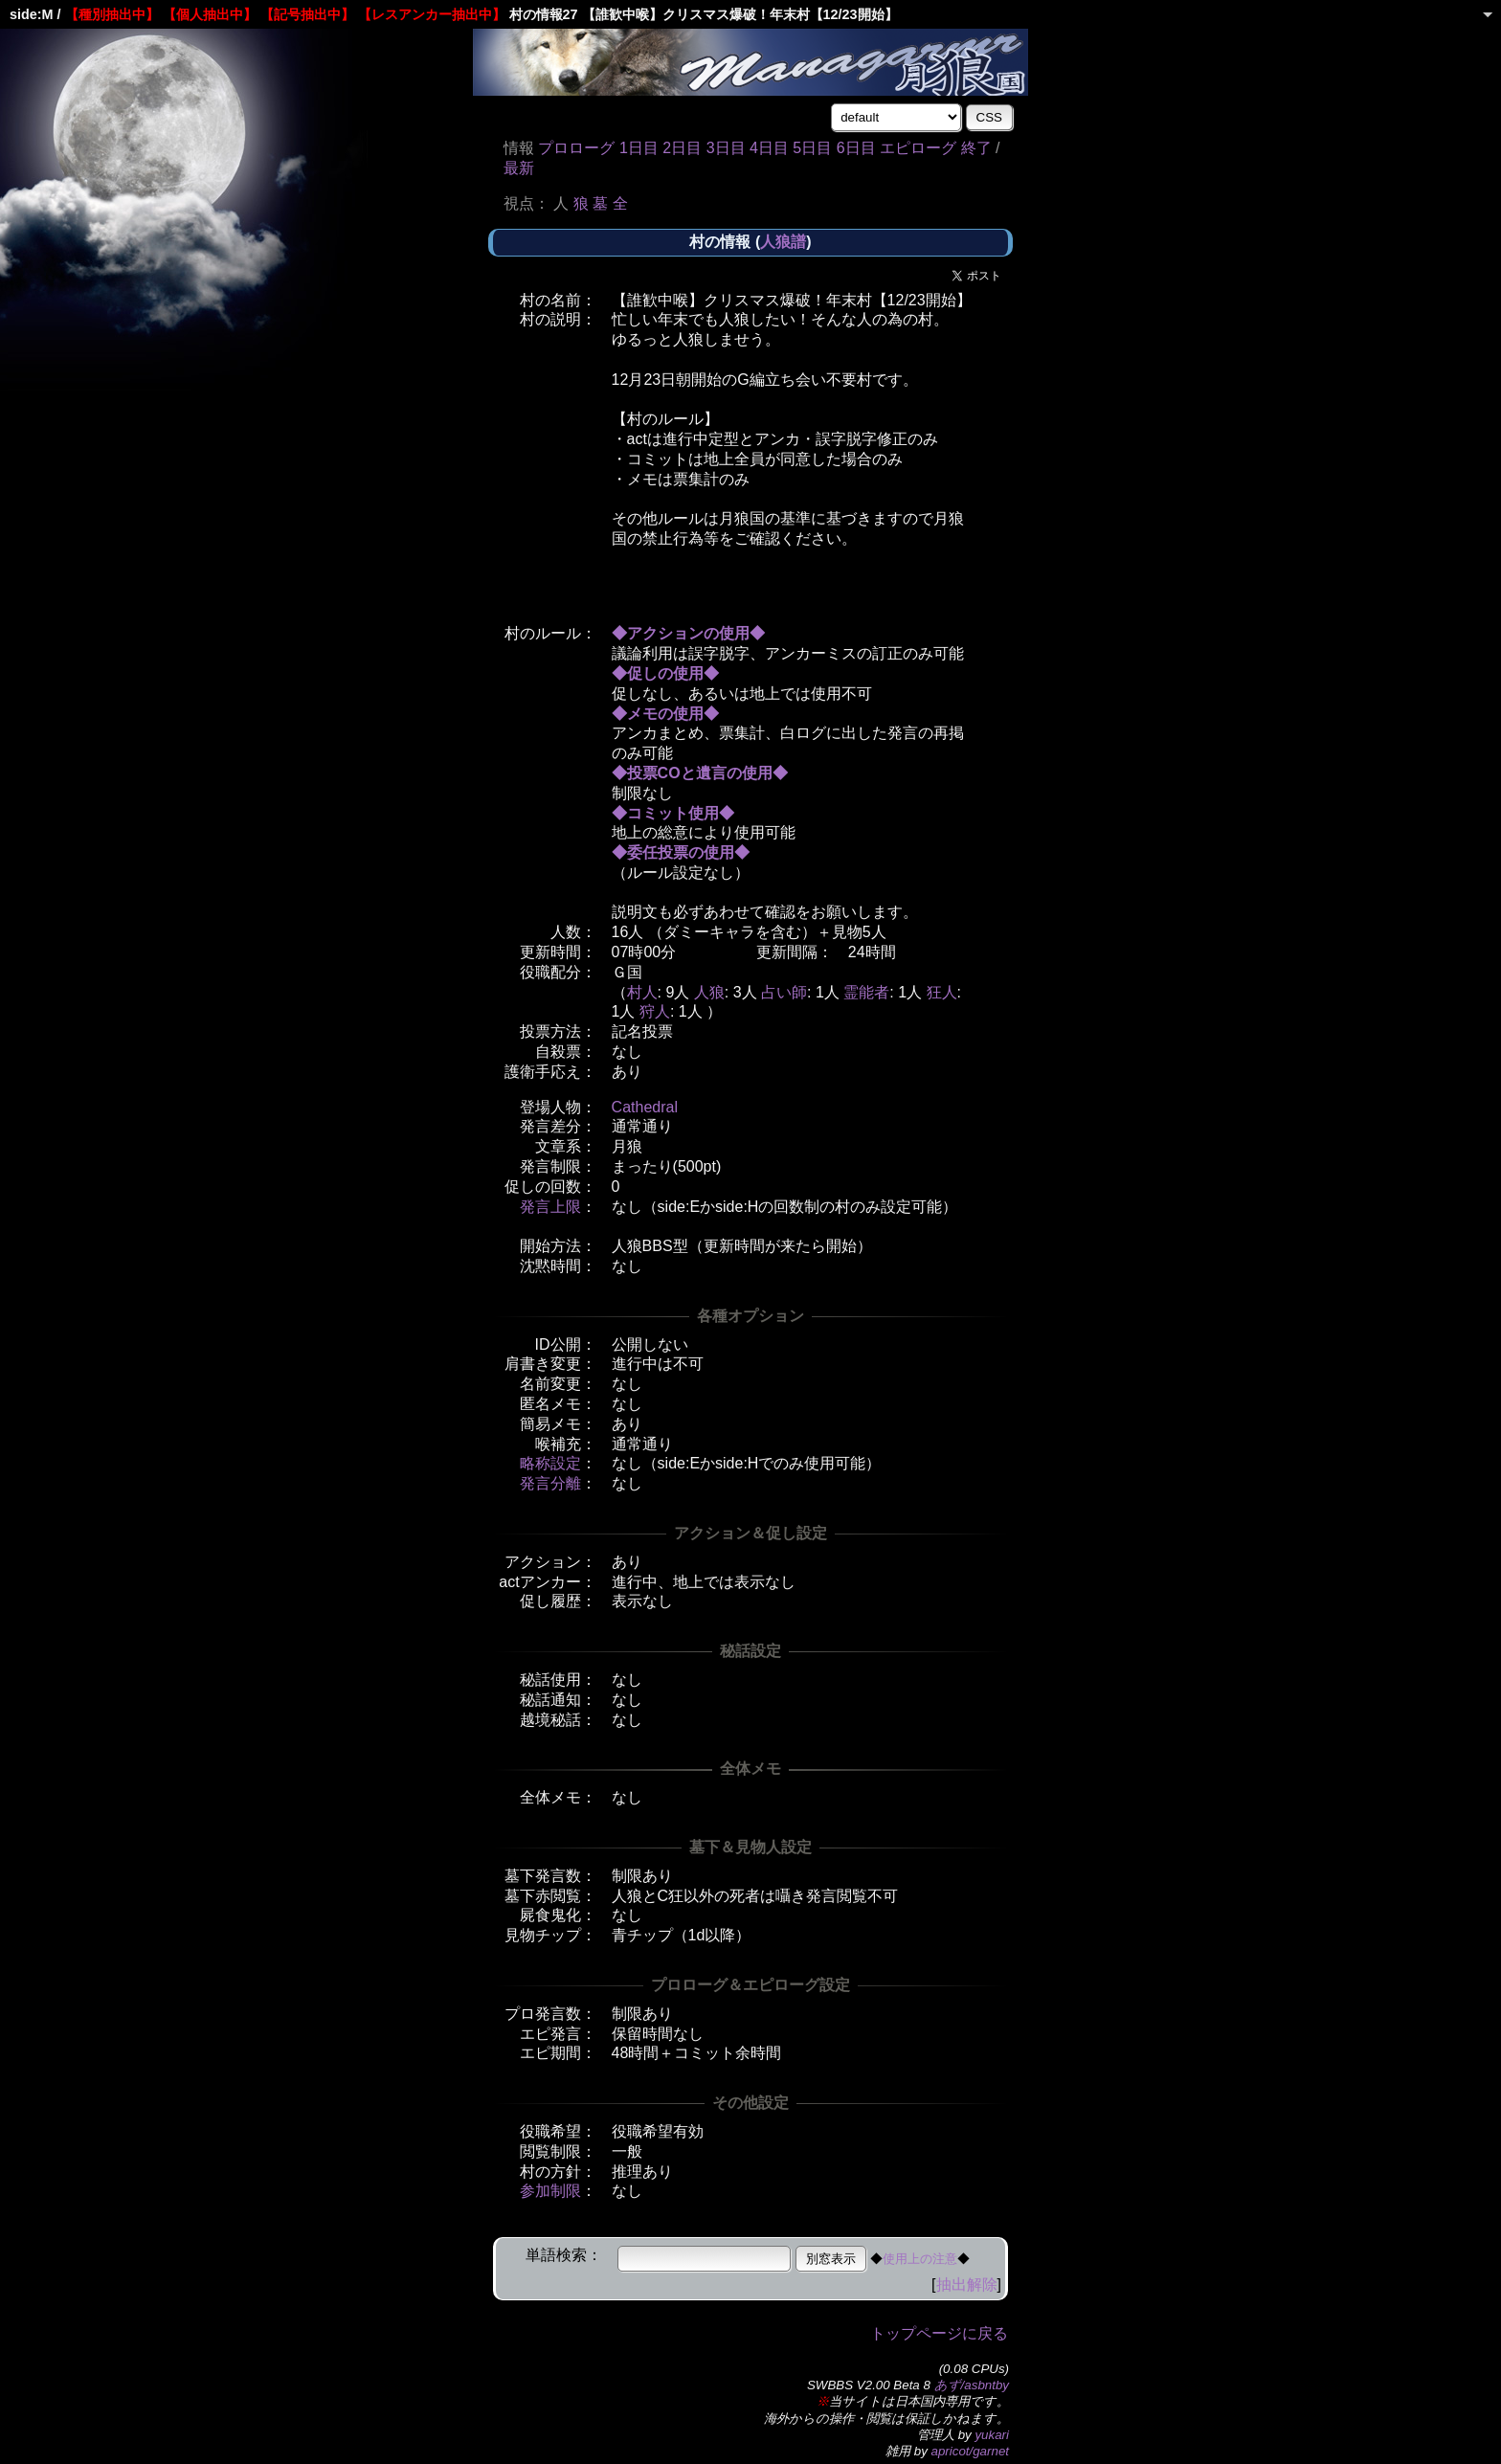 The height and width of the screenshot is (2464, 1501). Describe the element at coordinates (920, 2258) in the screenshot. I see `使用上の注意` at that location.